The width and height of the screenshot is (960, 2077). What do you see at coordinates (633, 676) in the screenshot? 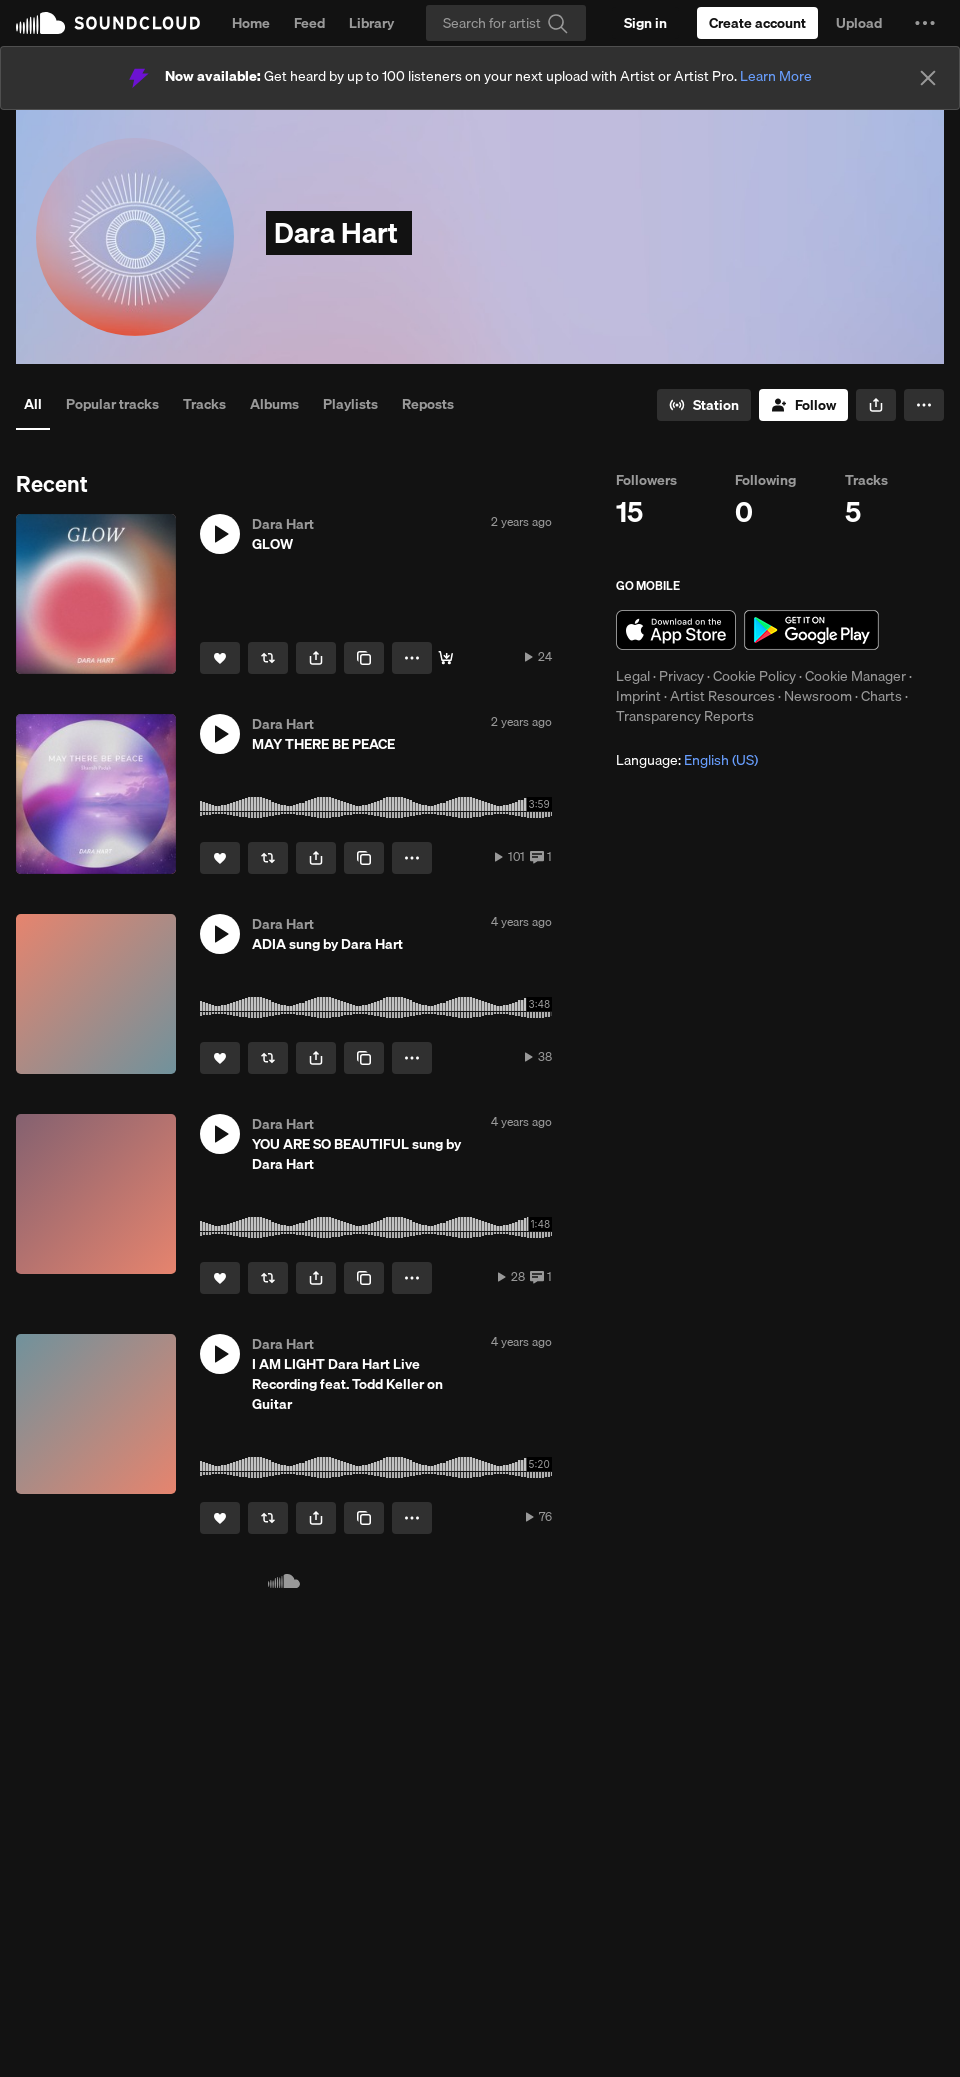
I see `Legal` at bounding box center [633, 676].